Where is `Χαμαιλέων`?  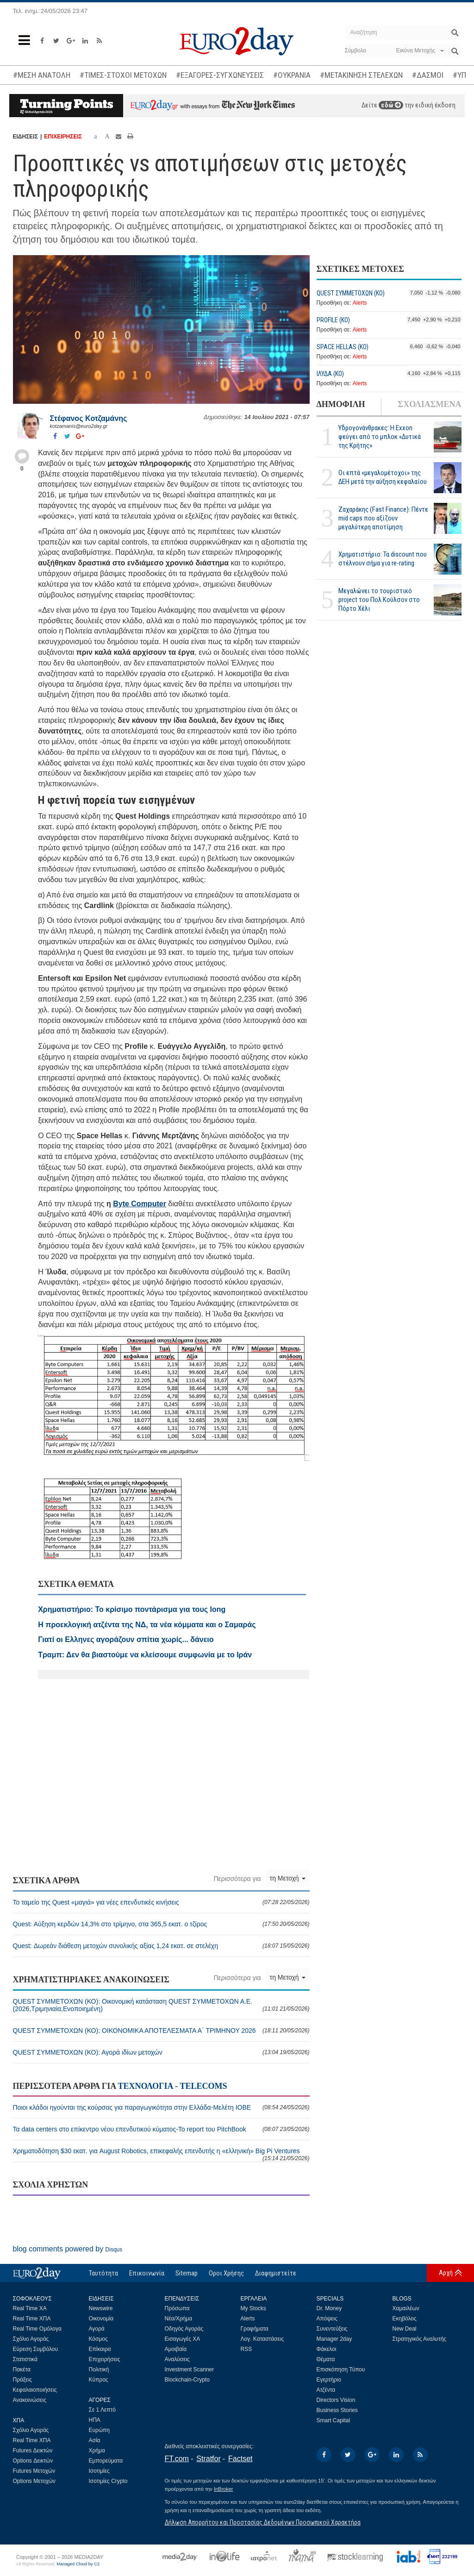 Χαμαιλέων is located at coordinates (406, 2308).